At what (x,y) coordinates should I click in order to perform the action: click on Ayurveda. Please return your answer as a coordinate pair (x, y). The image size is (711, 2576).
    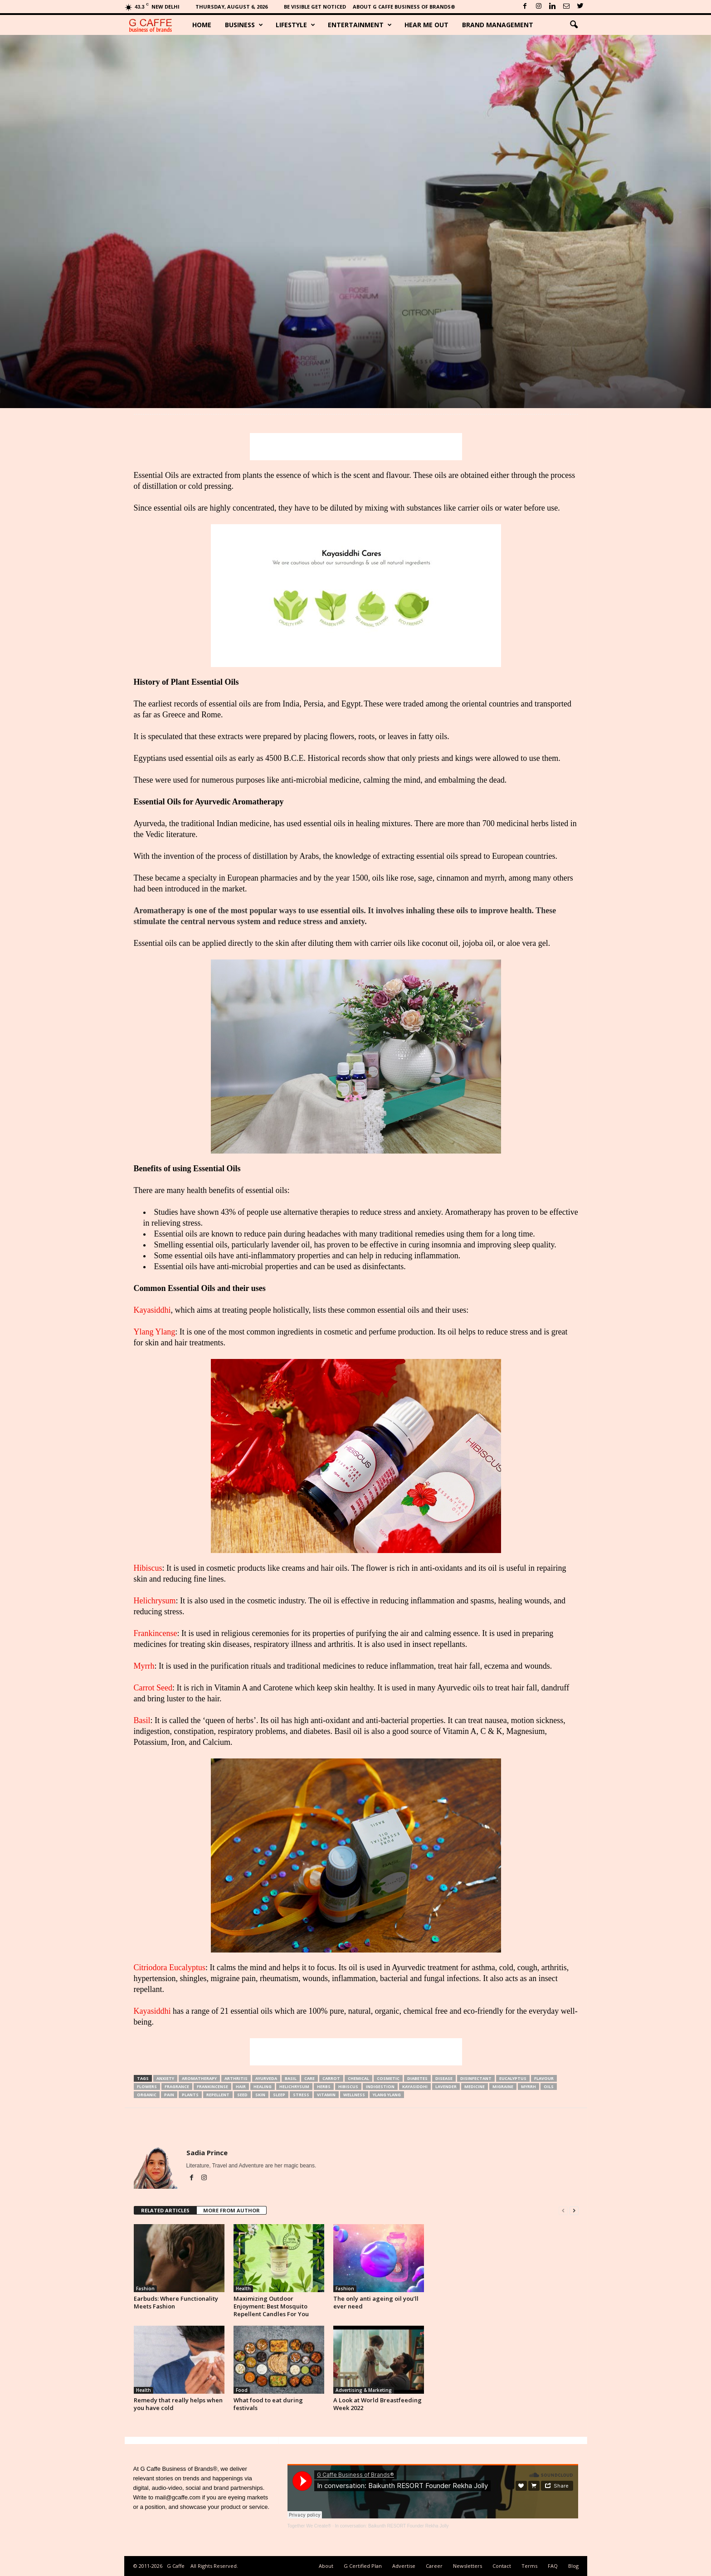
    Looking at the image, I should click on (266, 2078).